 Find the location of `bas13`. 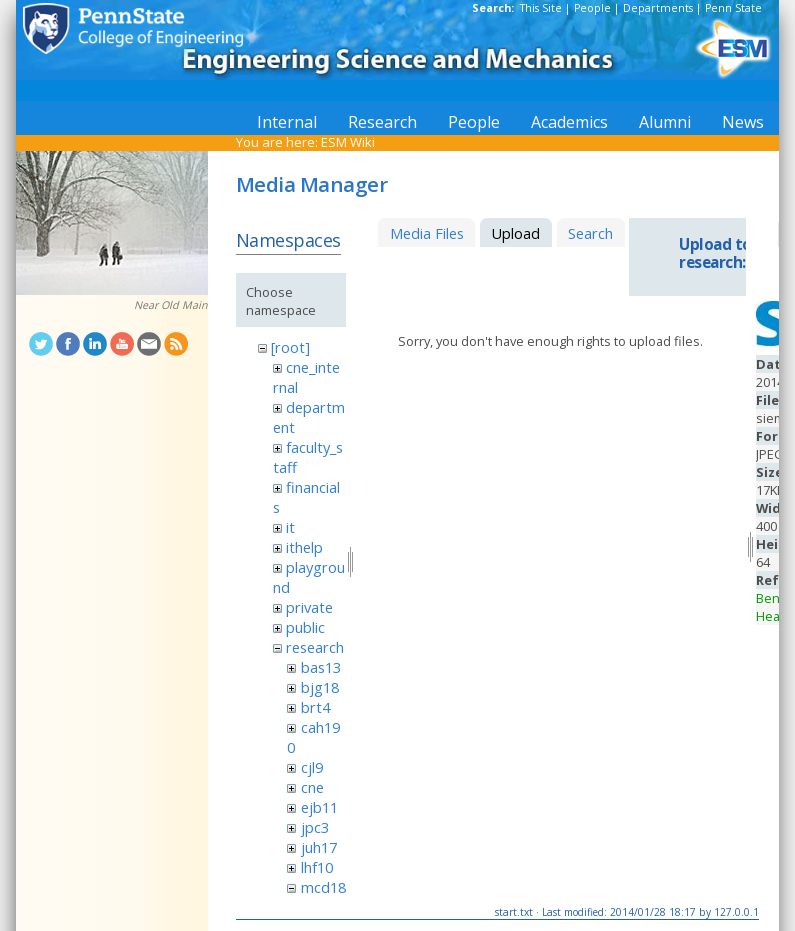

bas13 is located at coordinates (321, 667).